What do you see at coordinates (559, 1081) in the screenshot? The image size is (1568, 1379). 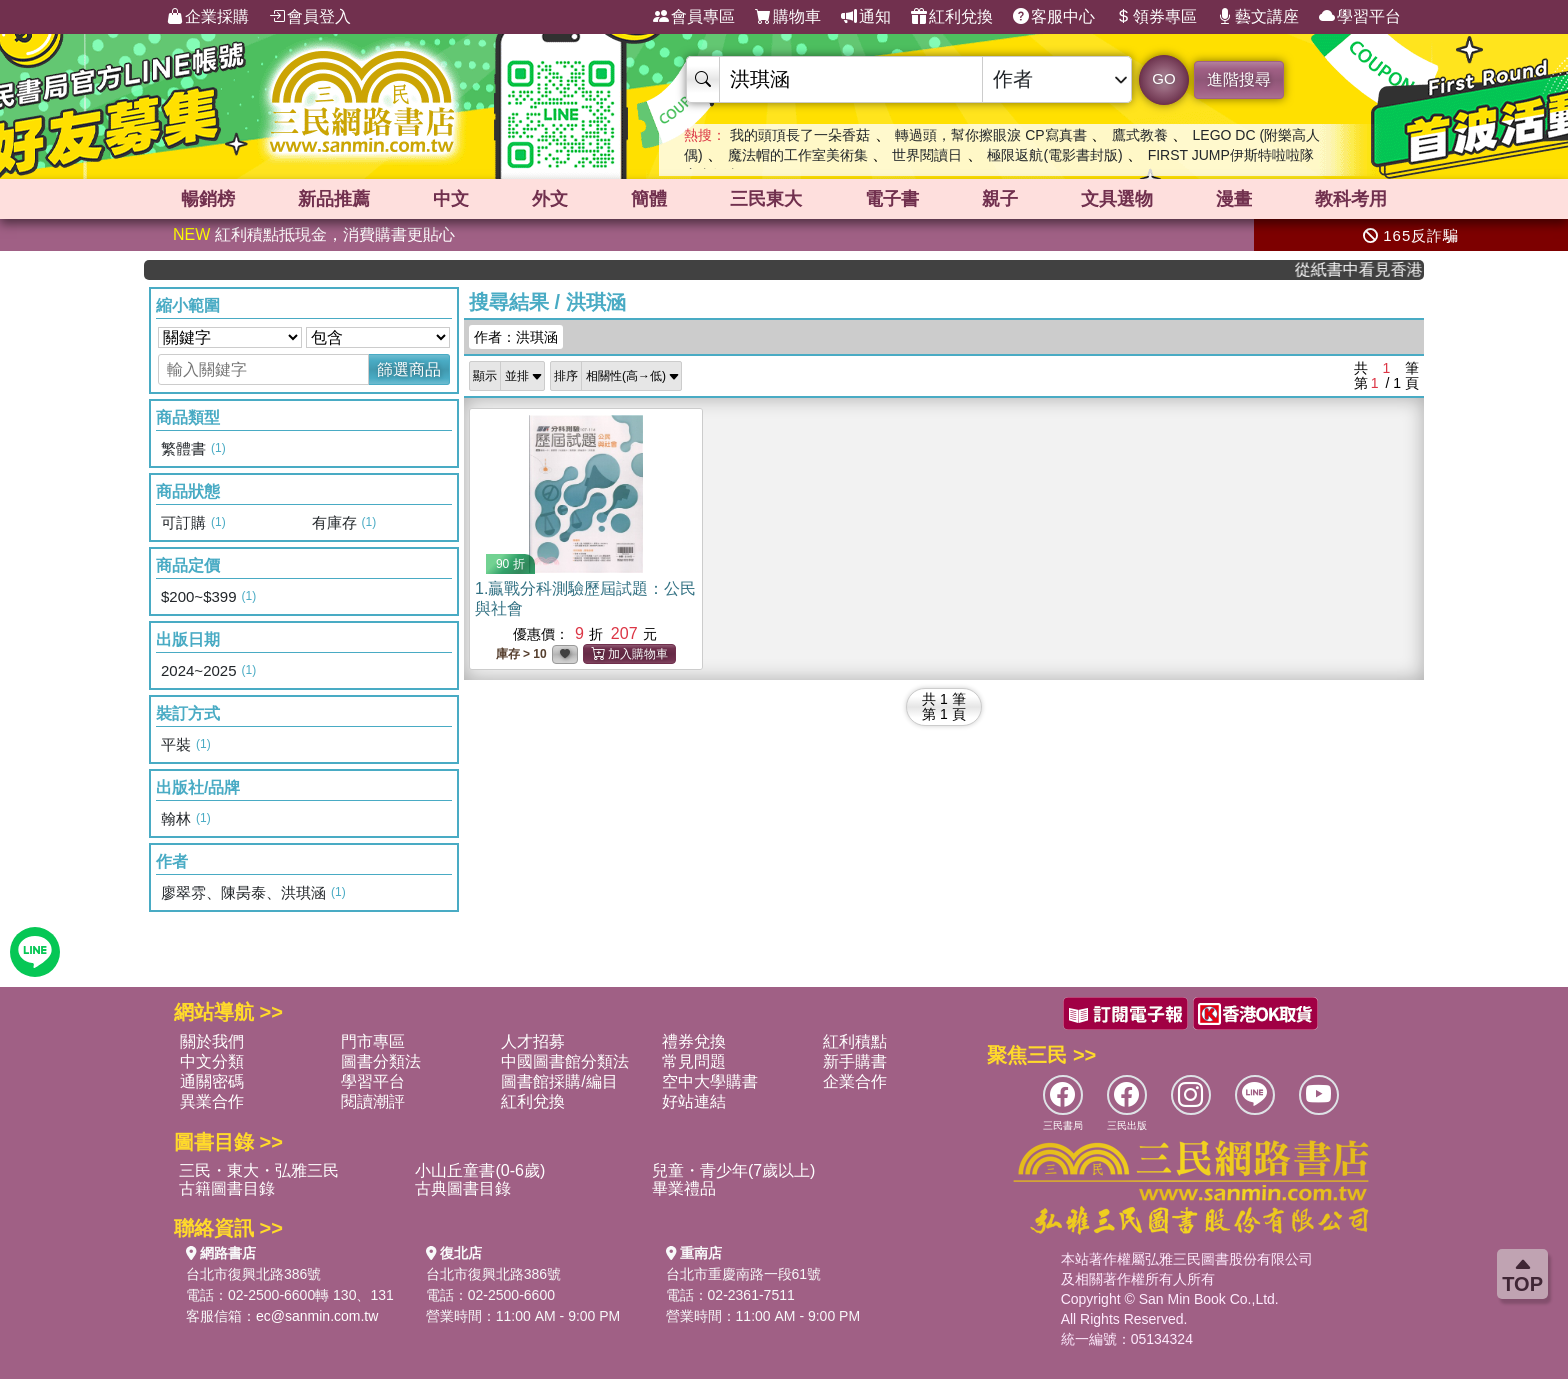 I see `圖書館採購/編目` at bounding box center [559, 1081].